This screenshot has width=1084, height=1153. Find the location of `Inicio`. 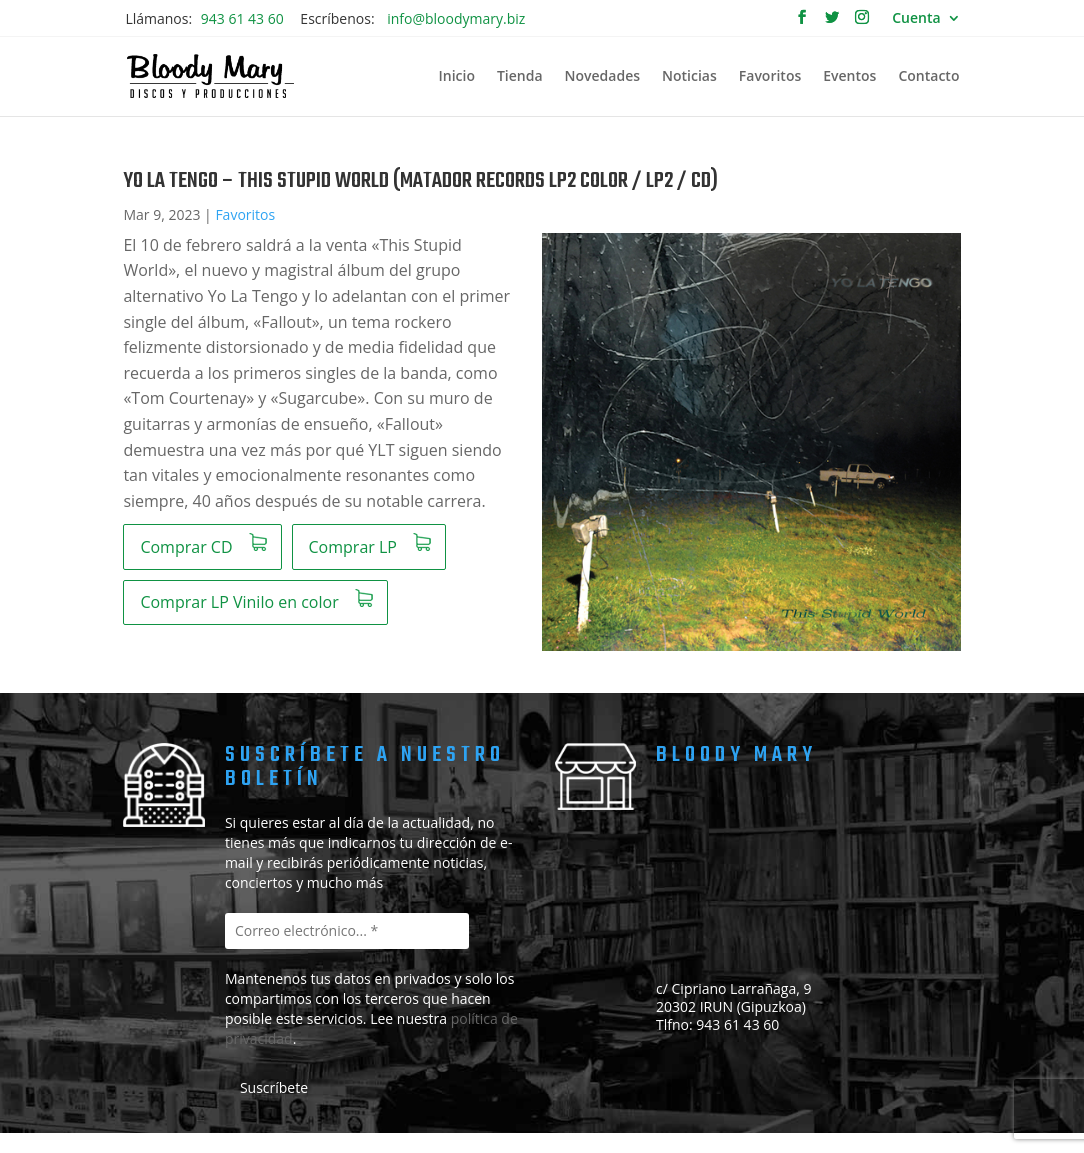

Inicio is located at coordinates (456, 77).